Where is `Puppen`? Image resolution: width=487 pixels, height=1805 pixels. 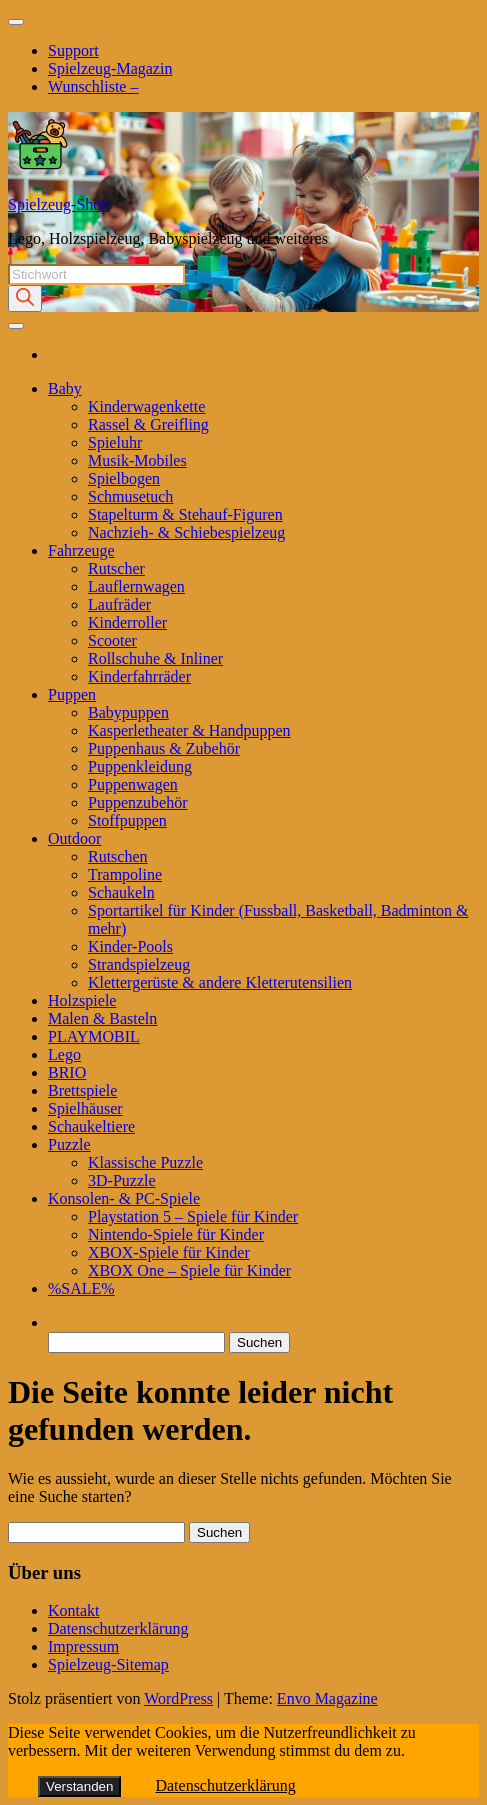
Puppen is located at coordinates (72, 694).